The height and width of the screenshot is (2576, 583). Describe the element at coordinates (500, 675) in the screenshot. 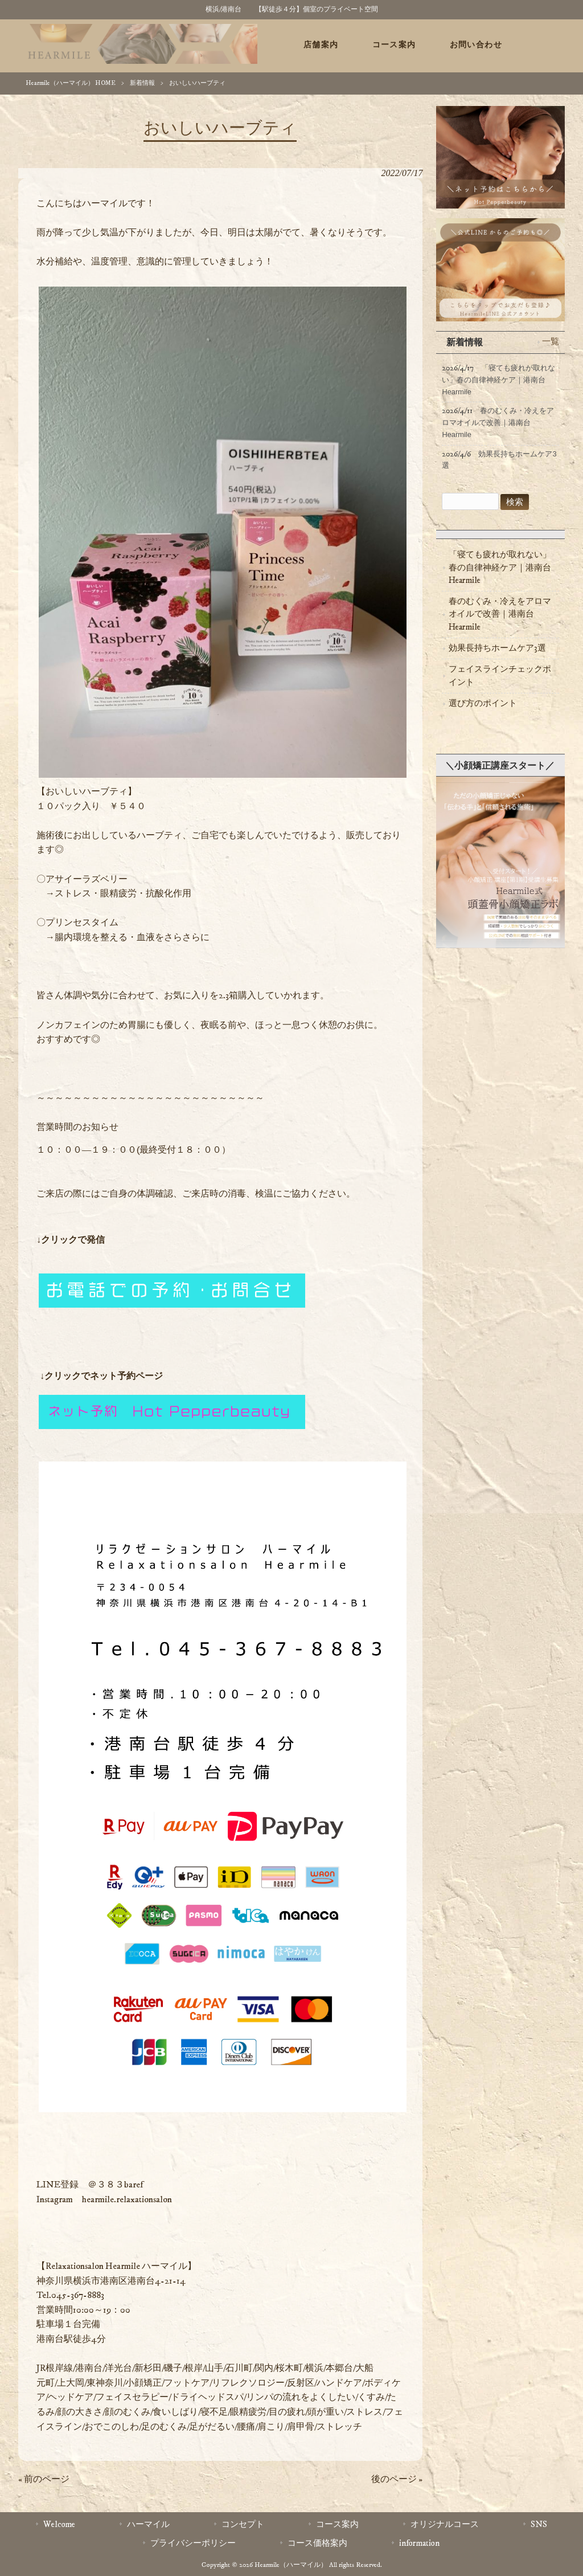

I see `フェイスラインチェックポイント` at that location.